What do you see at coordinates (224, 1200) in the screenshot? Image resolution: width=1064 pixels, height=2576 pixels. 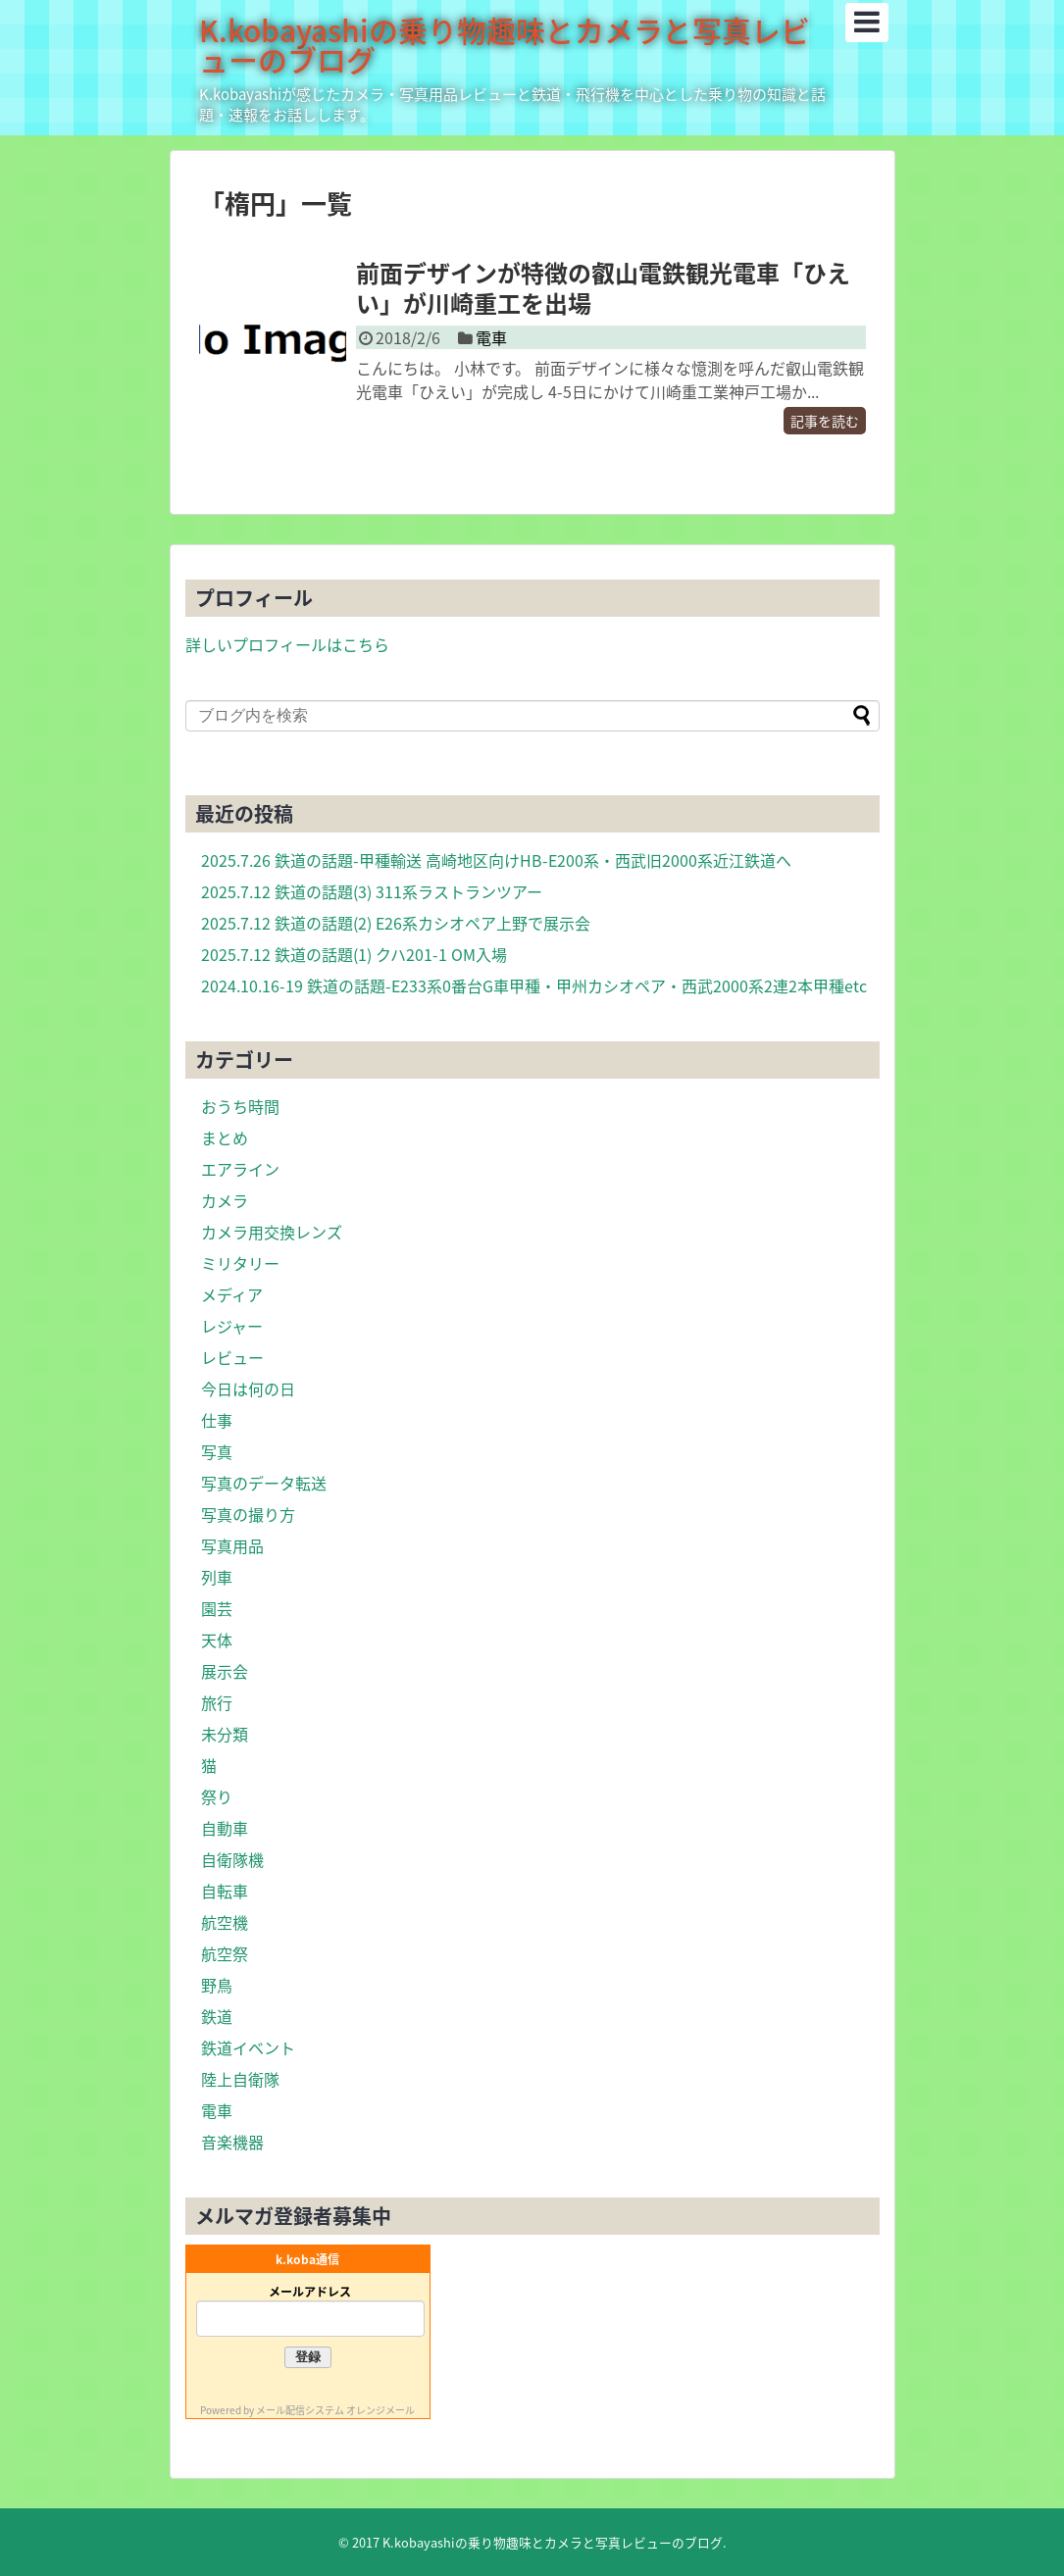 I see `カメラ` at bounding box center [224, 1200].